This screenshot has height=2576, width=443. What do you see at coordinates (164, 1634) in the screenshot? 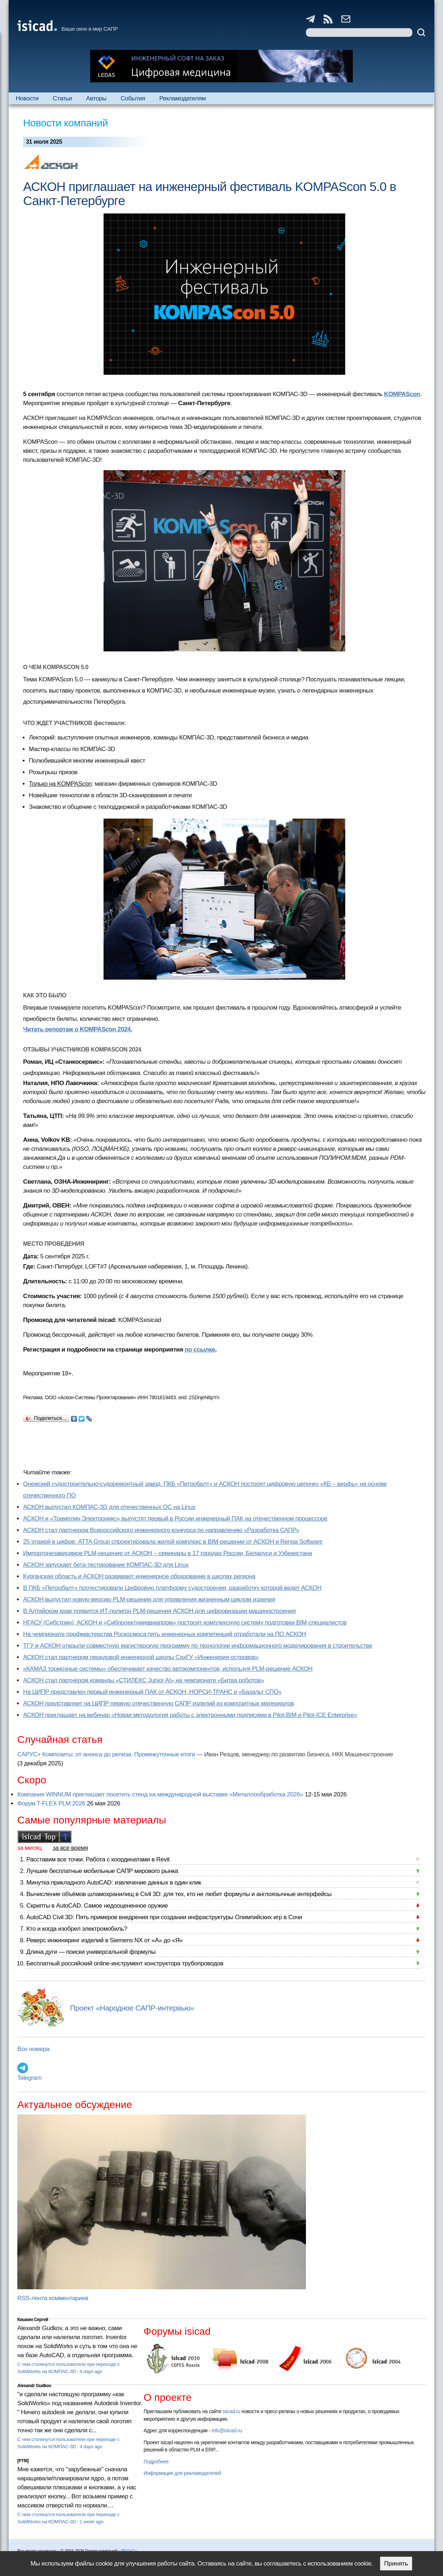
I see `На чемпионате профмастерства Роскосмоса пять инженерных компетенций отработали на ПО АСКОН` at bounding box center [164, 1634].